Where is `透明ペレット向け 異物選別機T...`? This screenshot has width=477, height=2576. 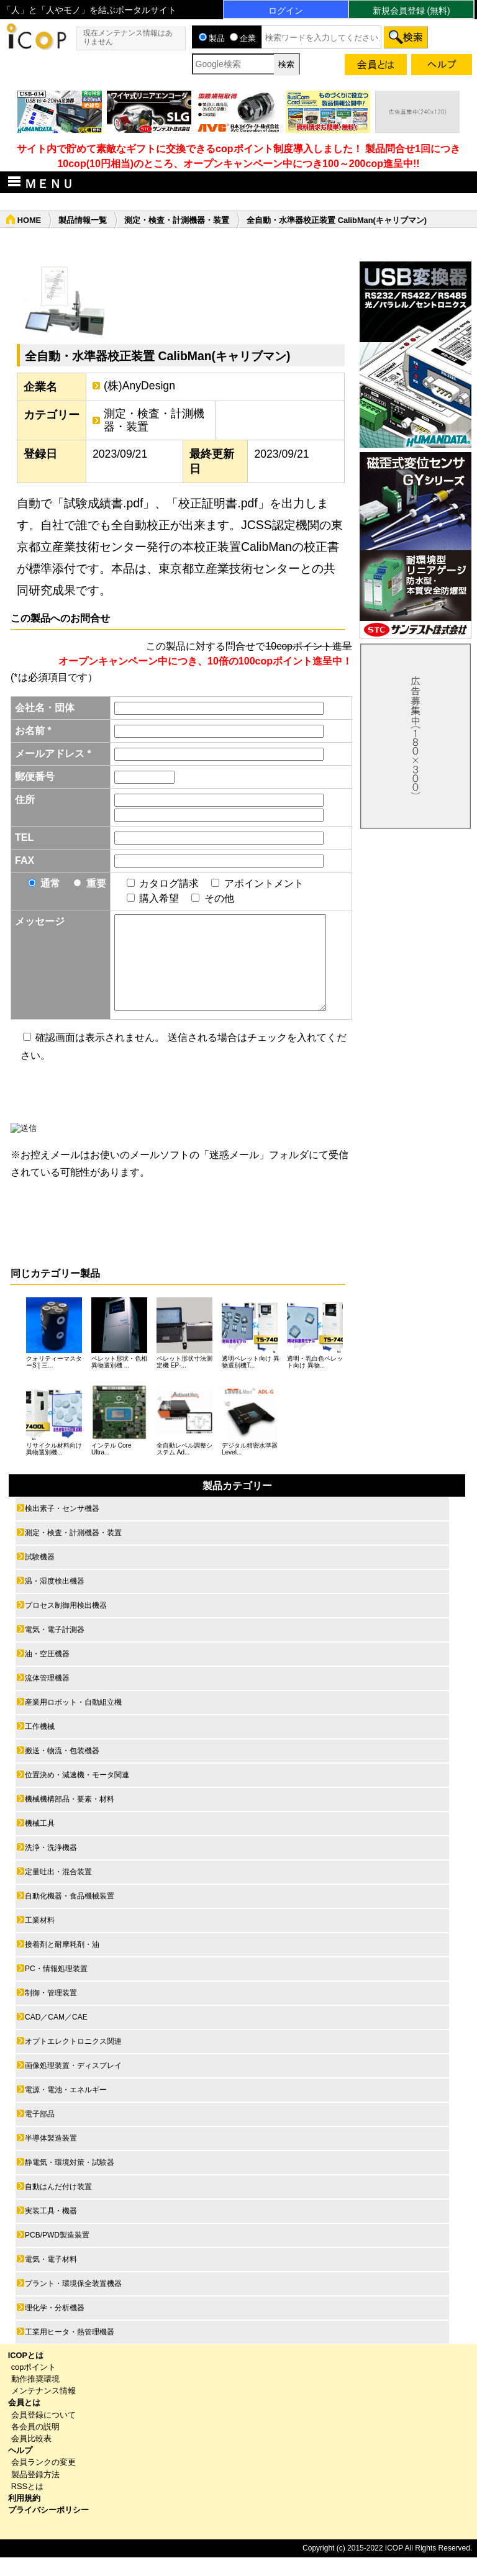
透明ペレット向け 異物選別機T... is located at coordinates (250, 1380).